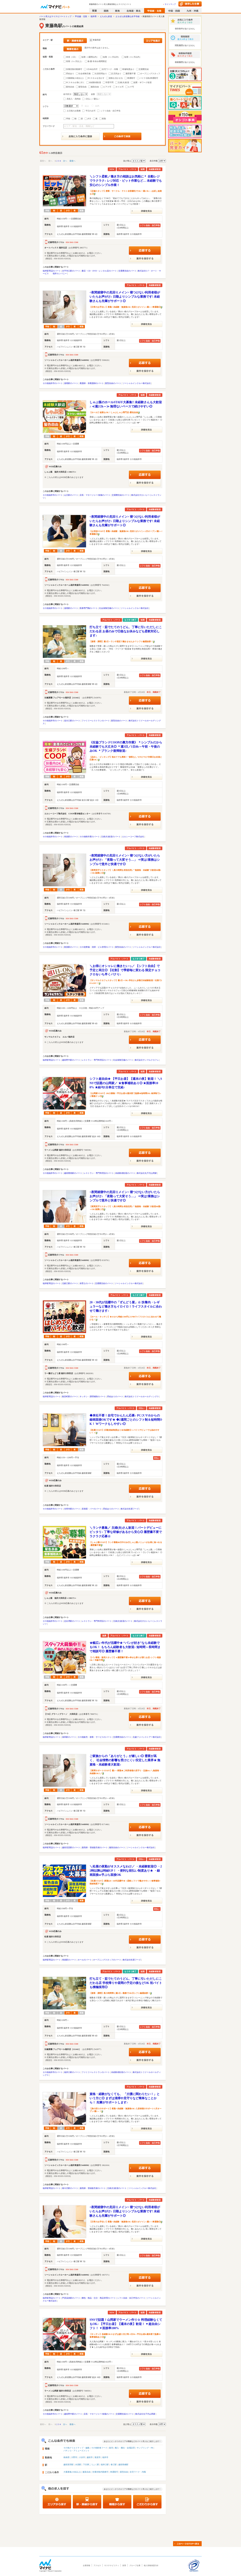 The height and width of the screenshot is (2576, 241). What do you see at coordinates (68, 2464) in the screenshot?
I see `越前富田駅` at bounding box center [68, 2464].